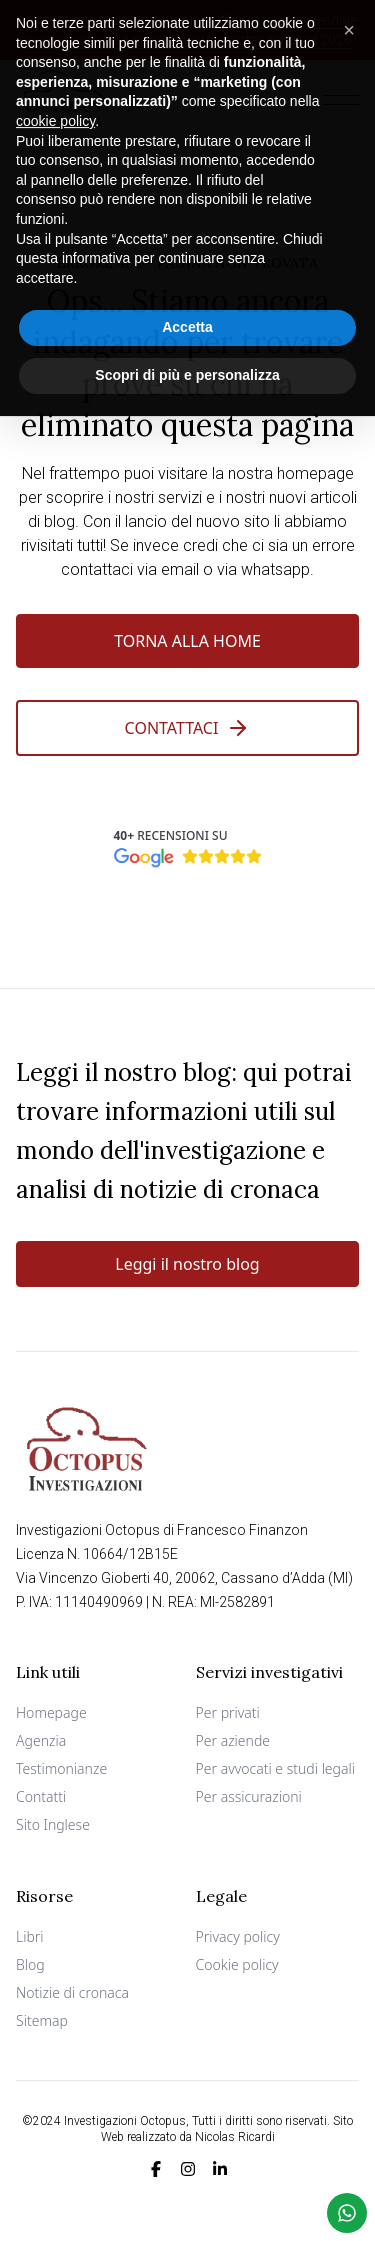 This screenshot has width=375, height=2241. What do you see at coordinates (187, 363) in the screenshot?
I see `Scopri di più e personalizza [button]` at bounding box center [187, 363].